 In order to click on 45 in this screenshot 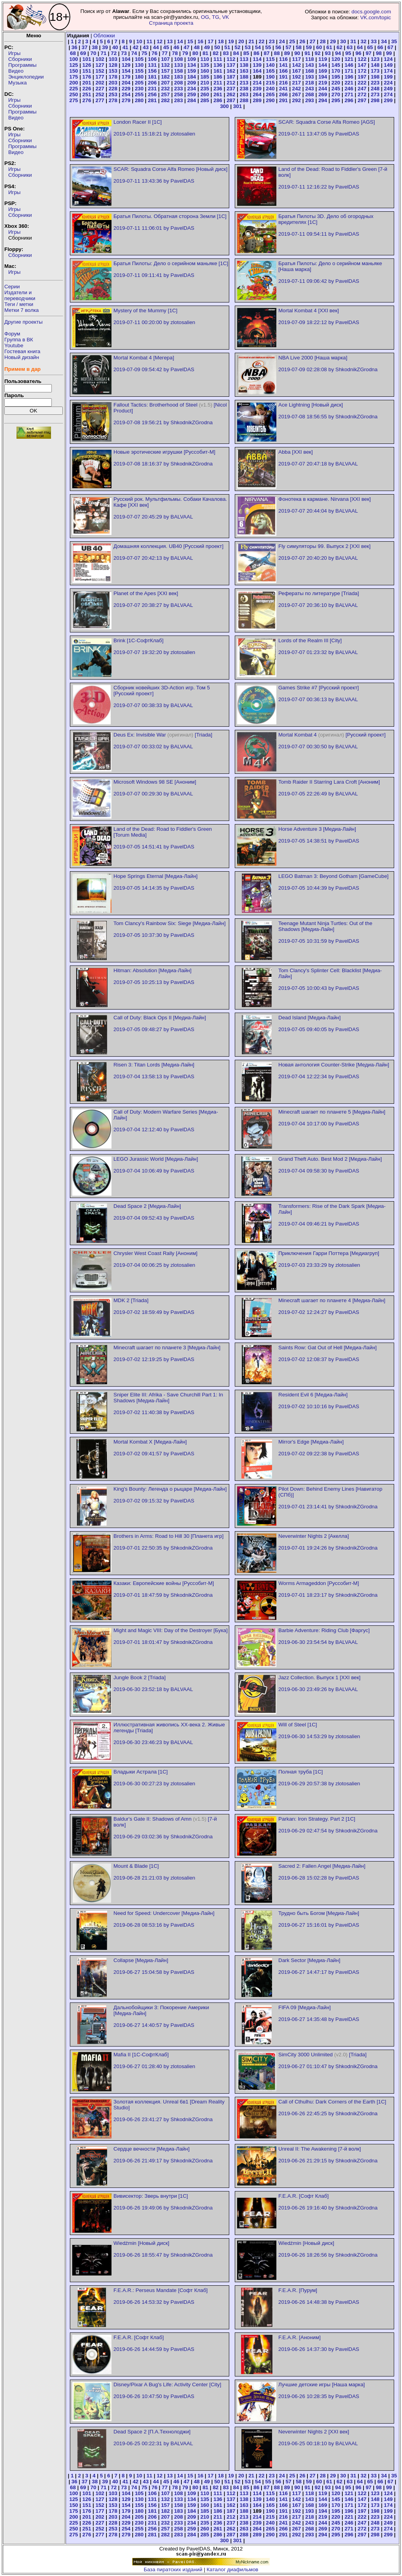, I will do `click(166, 47)`.